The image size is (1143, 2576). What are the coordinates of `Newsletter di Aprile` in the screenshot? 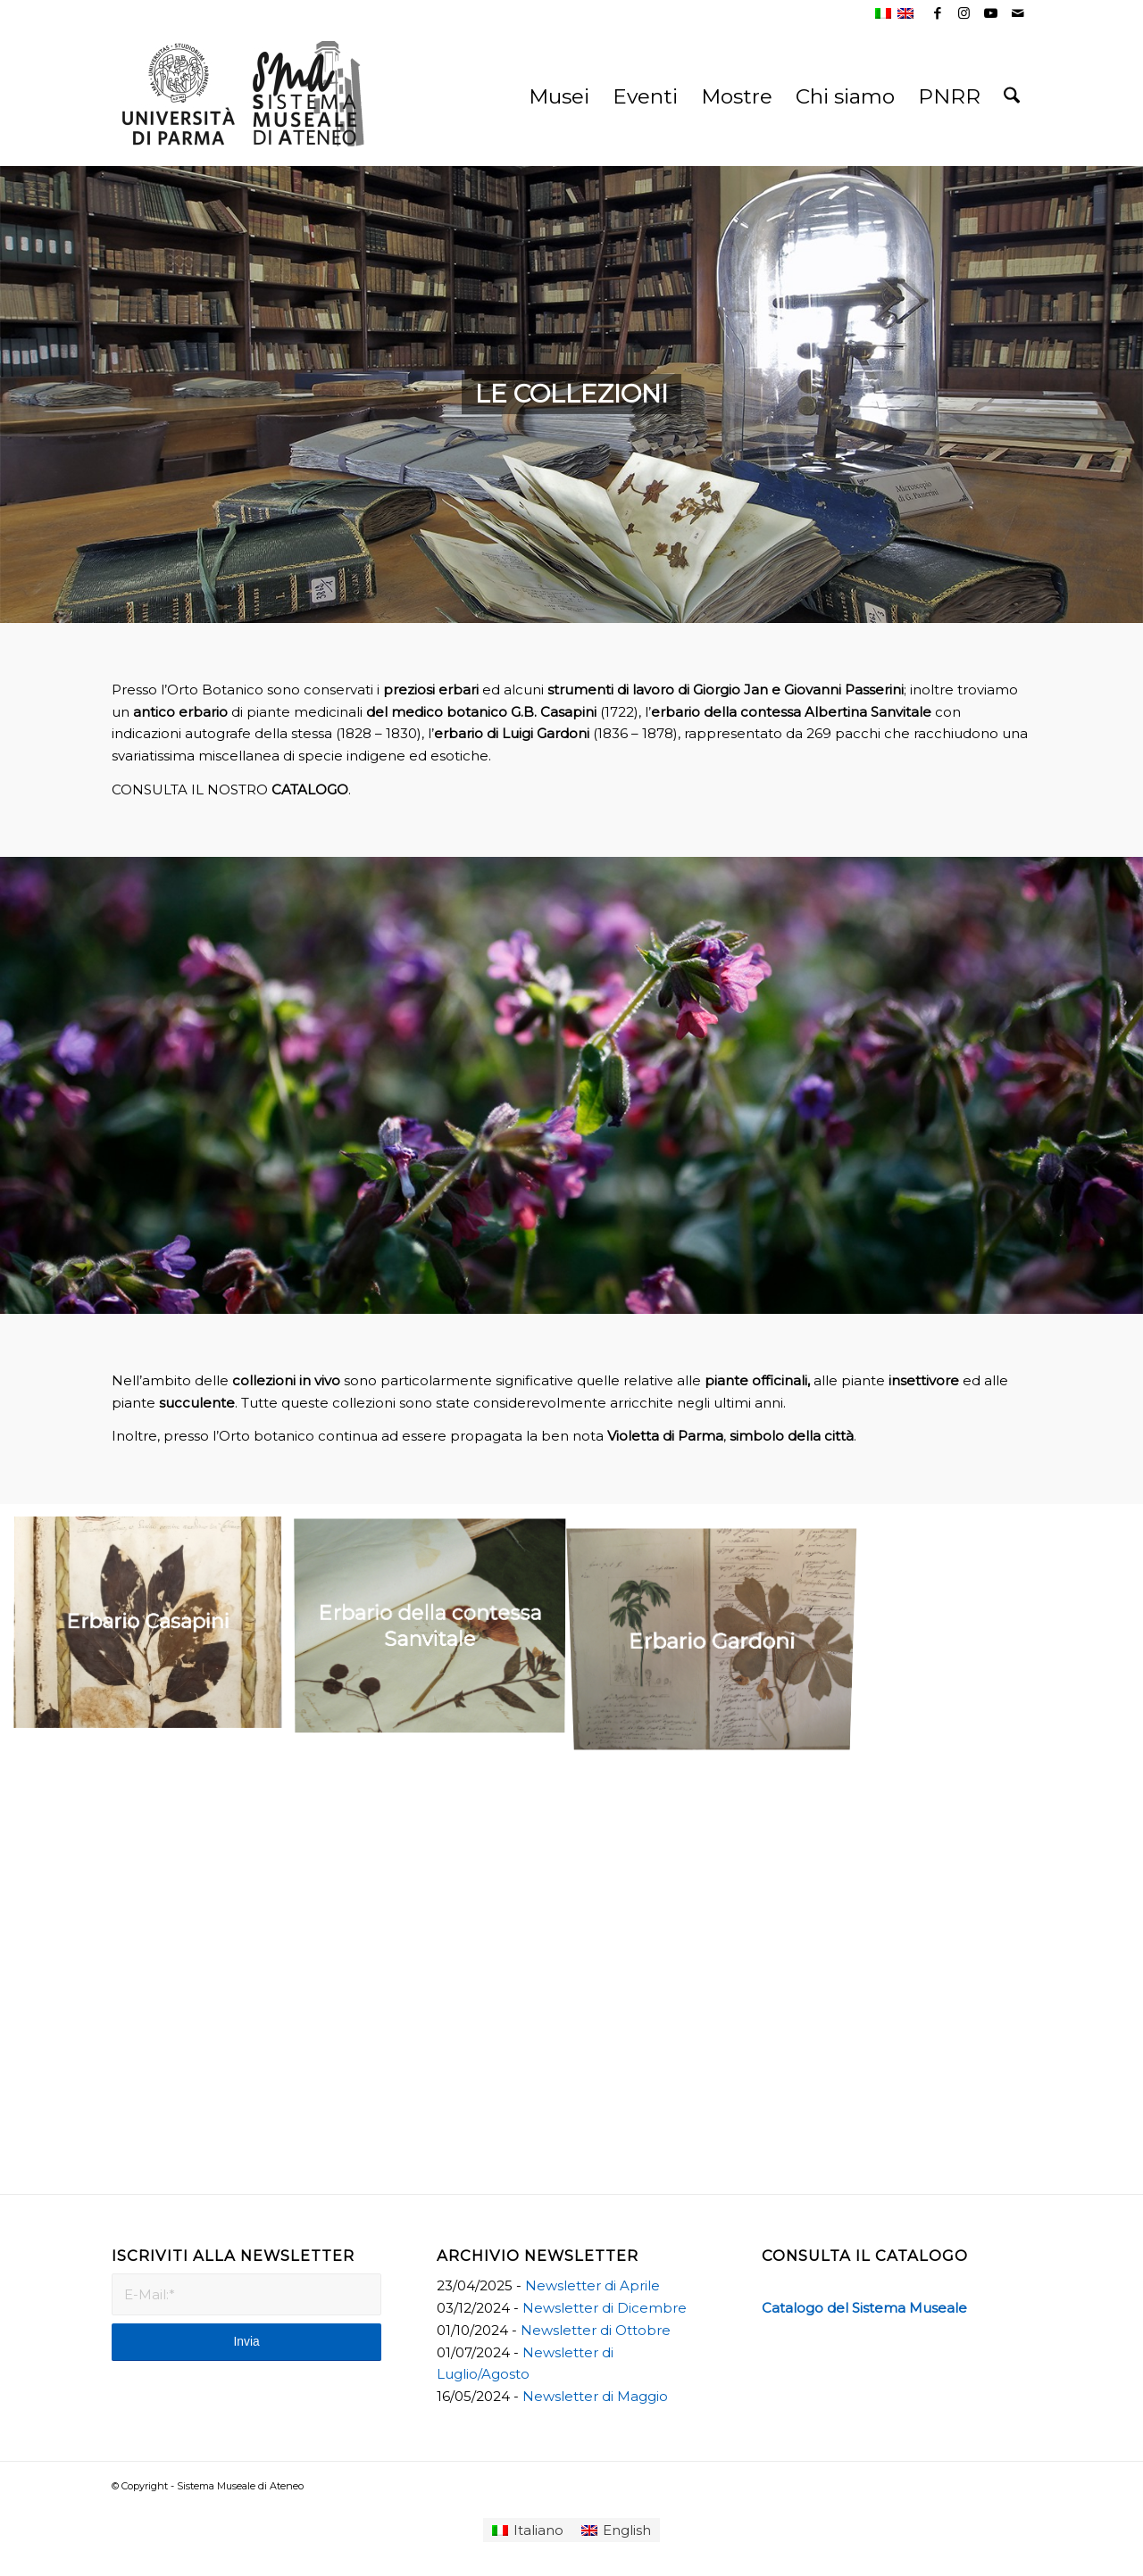 It's located at (592, 2285).